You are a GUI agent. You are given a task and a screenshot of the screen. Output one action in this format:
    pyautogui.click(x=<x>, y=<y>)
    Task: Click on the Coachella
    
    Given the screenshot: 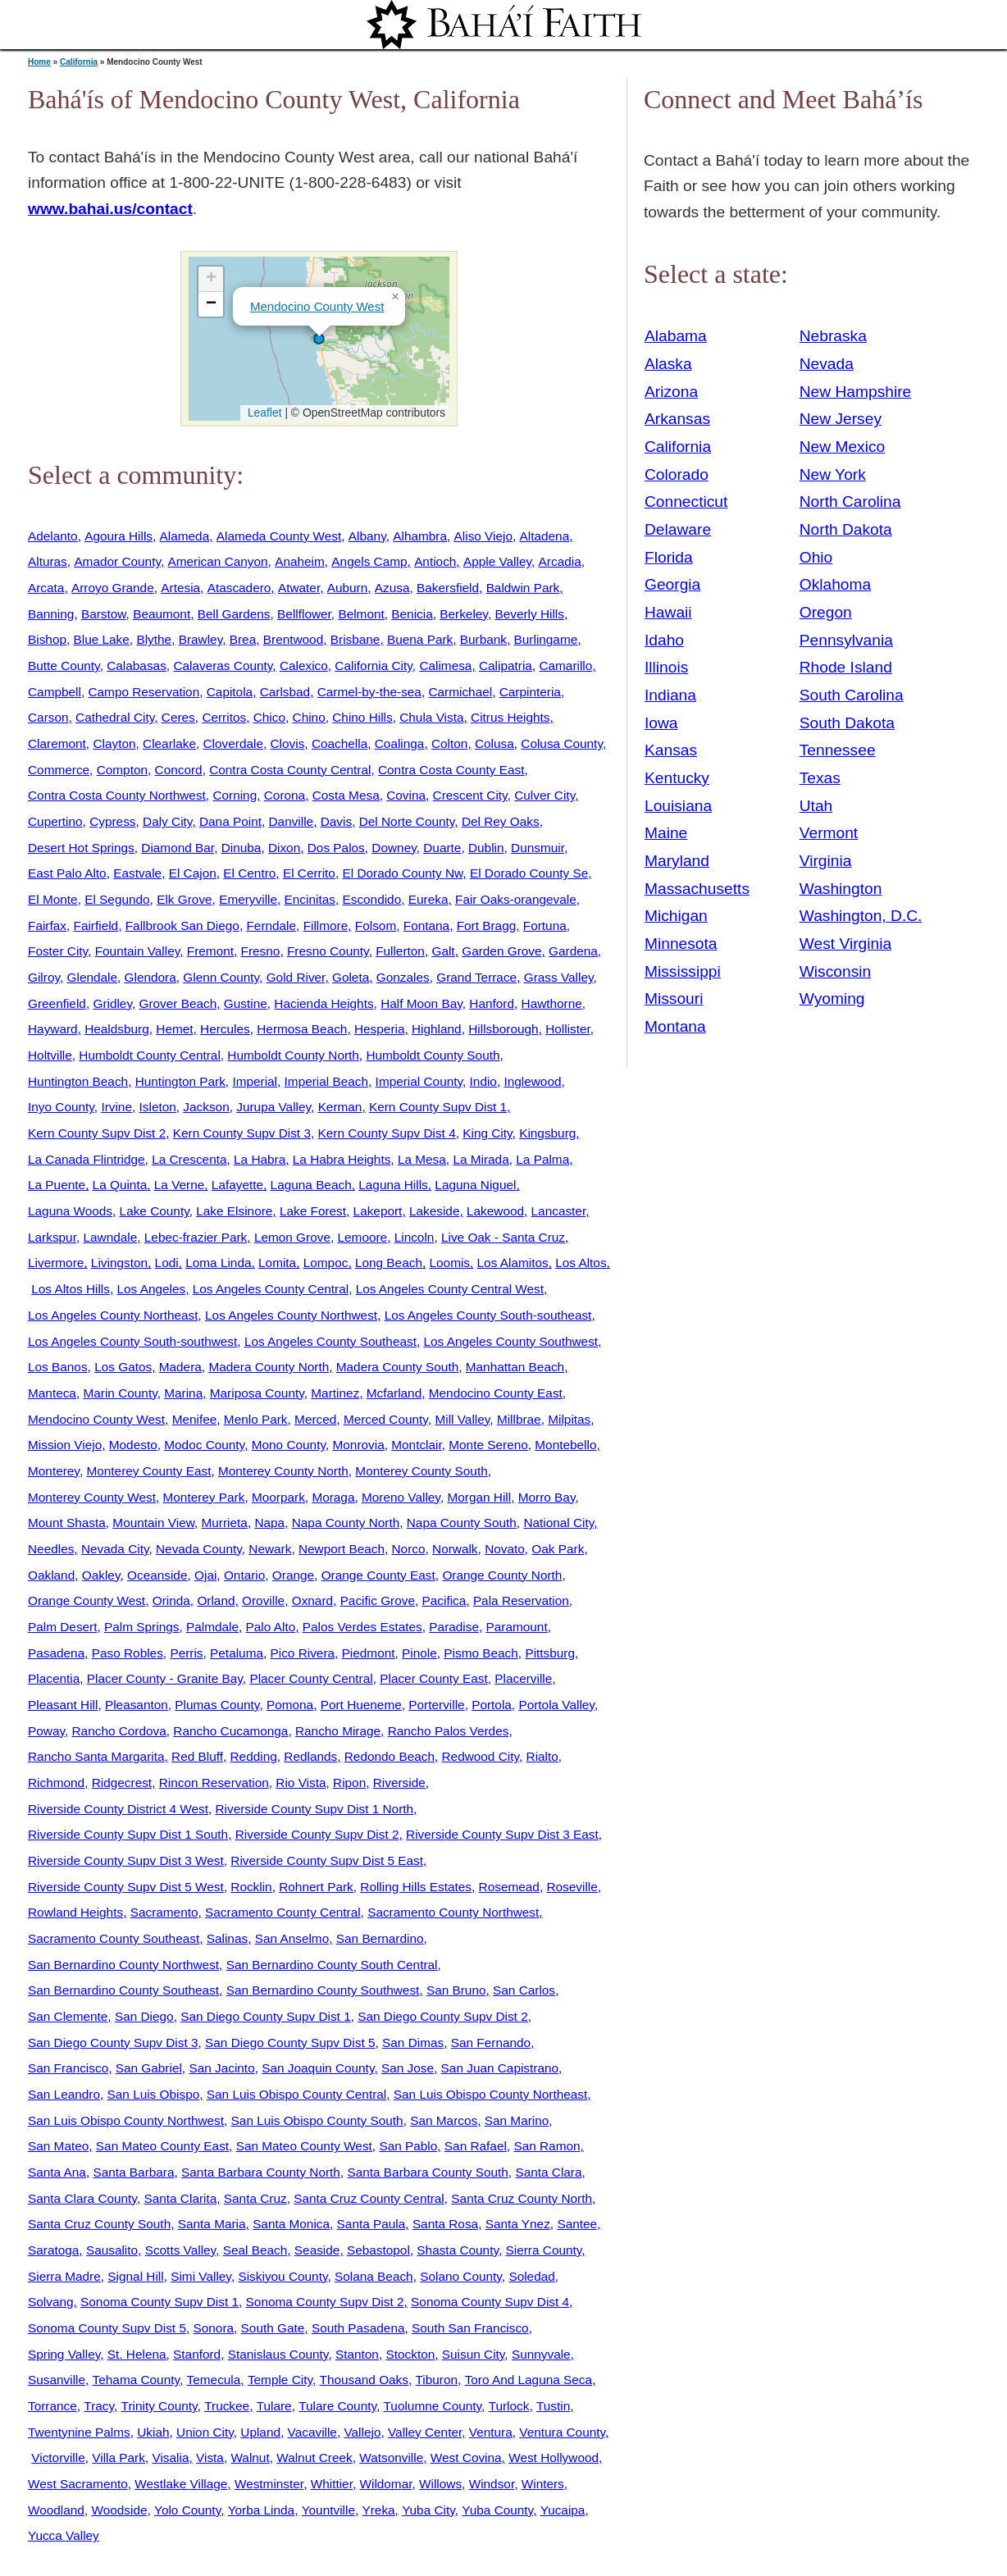 What is the action you would take?
    pyautogui.click(x=339, y=743)
    